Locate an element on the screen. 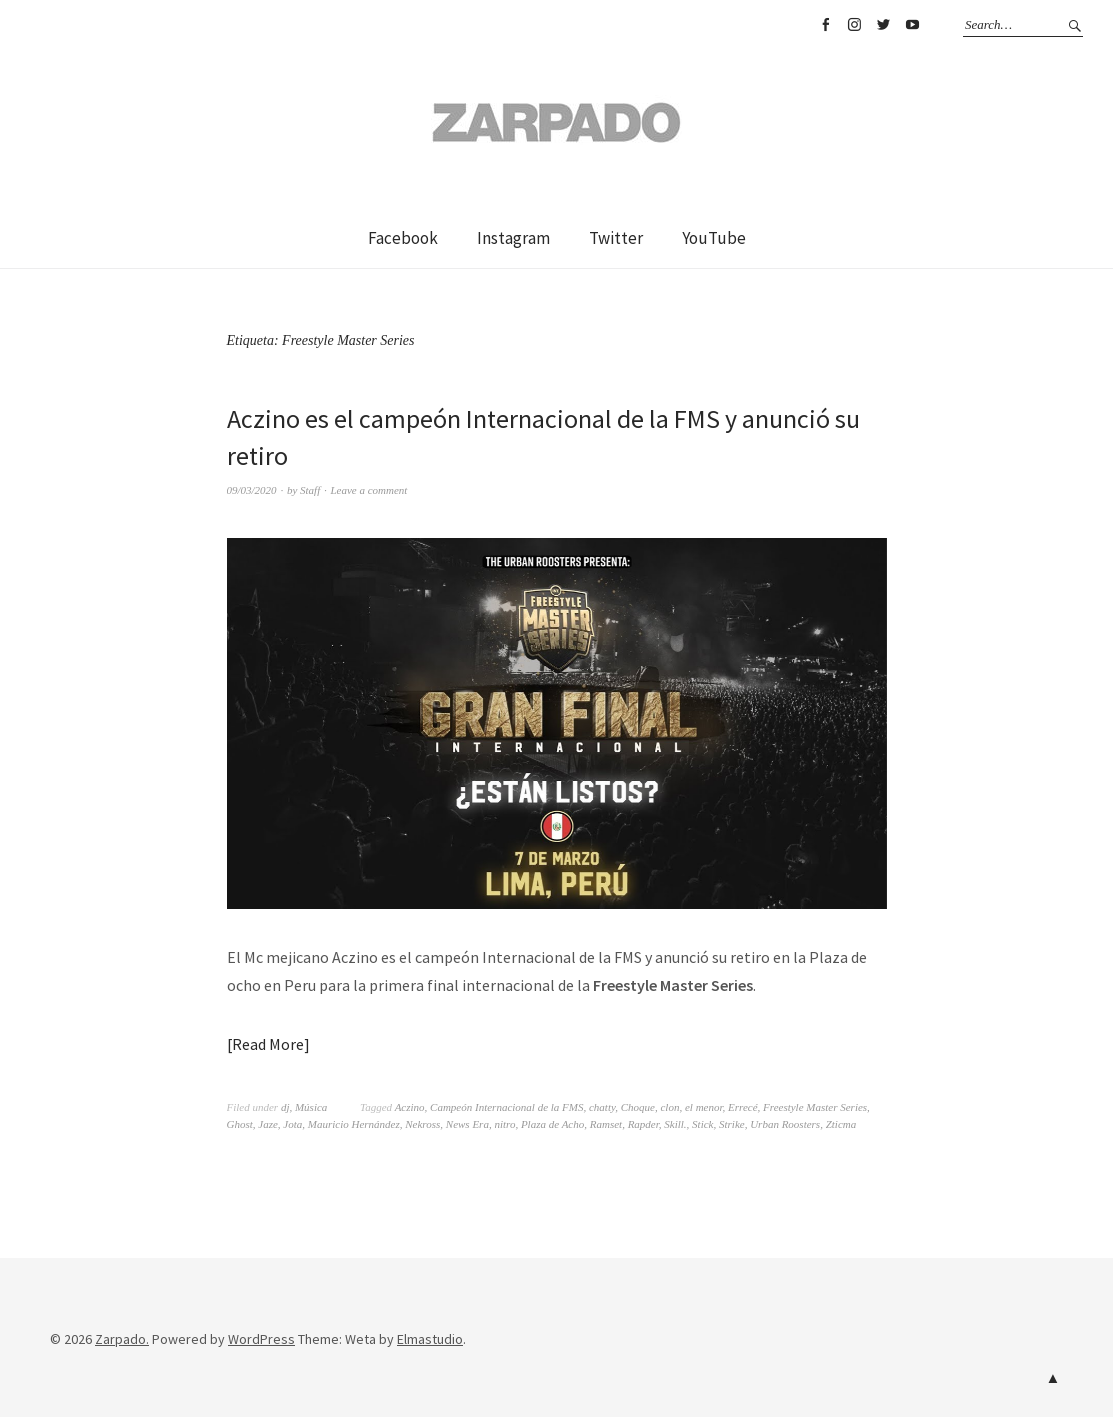 The image size is (1113, 1417). Facebook is located at coordinates (825, 25).